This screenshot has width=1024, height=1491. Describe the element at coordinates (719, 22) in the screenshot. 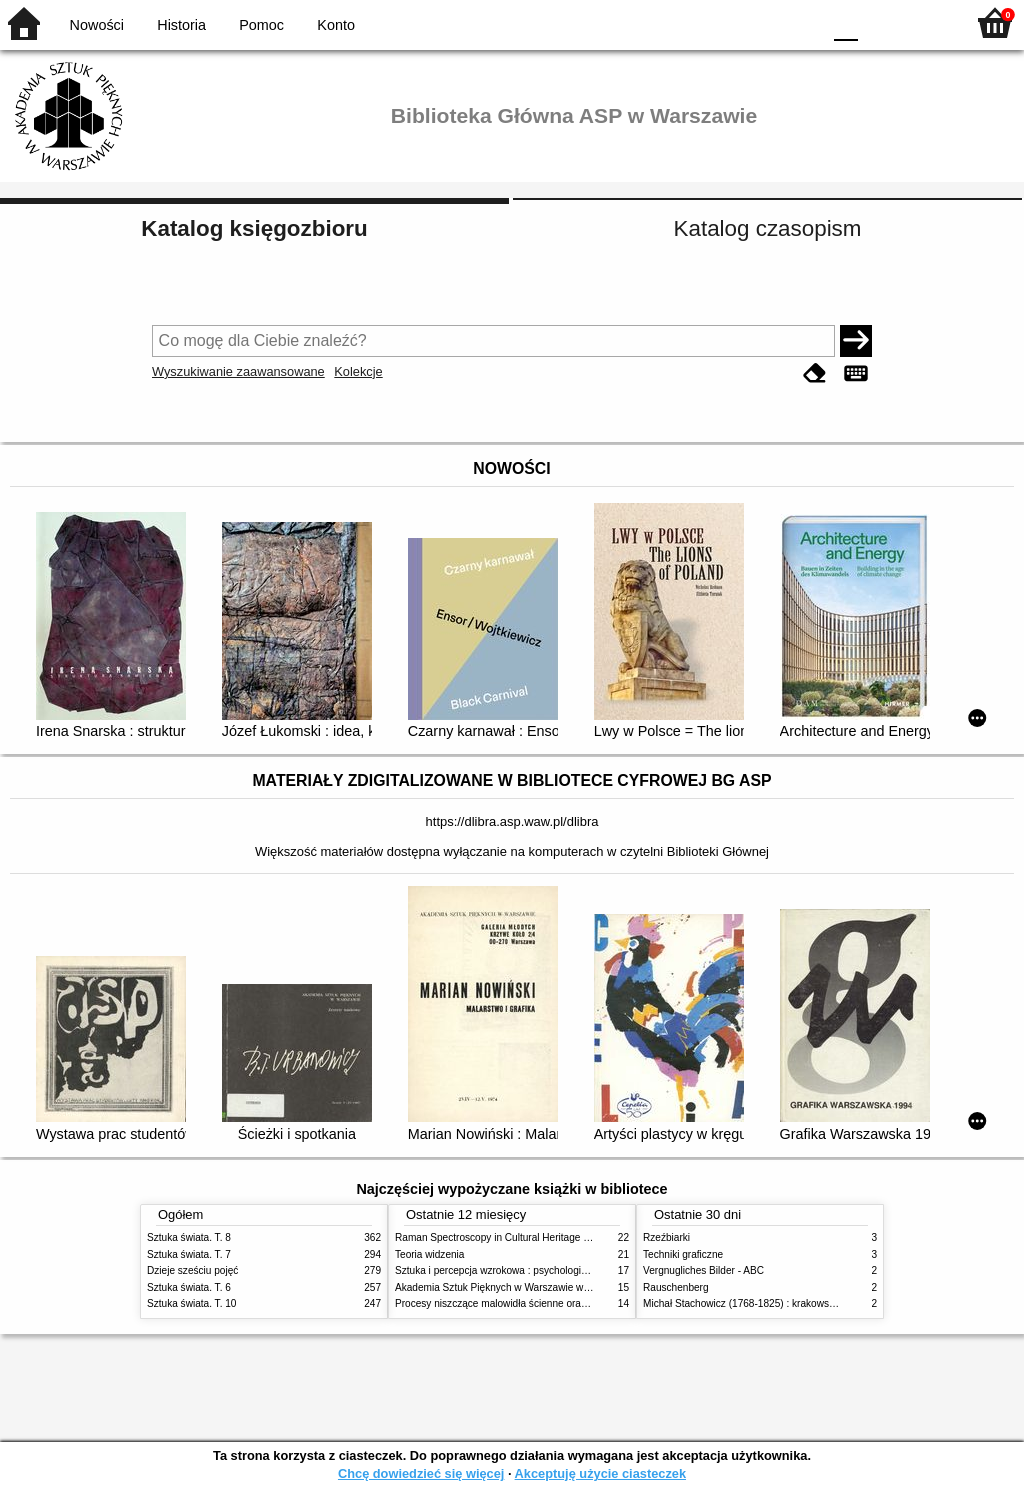

I see `BW` at that location.